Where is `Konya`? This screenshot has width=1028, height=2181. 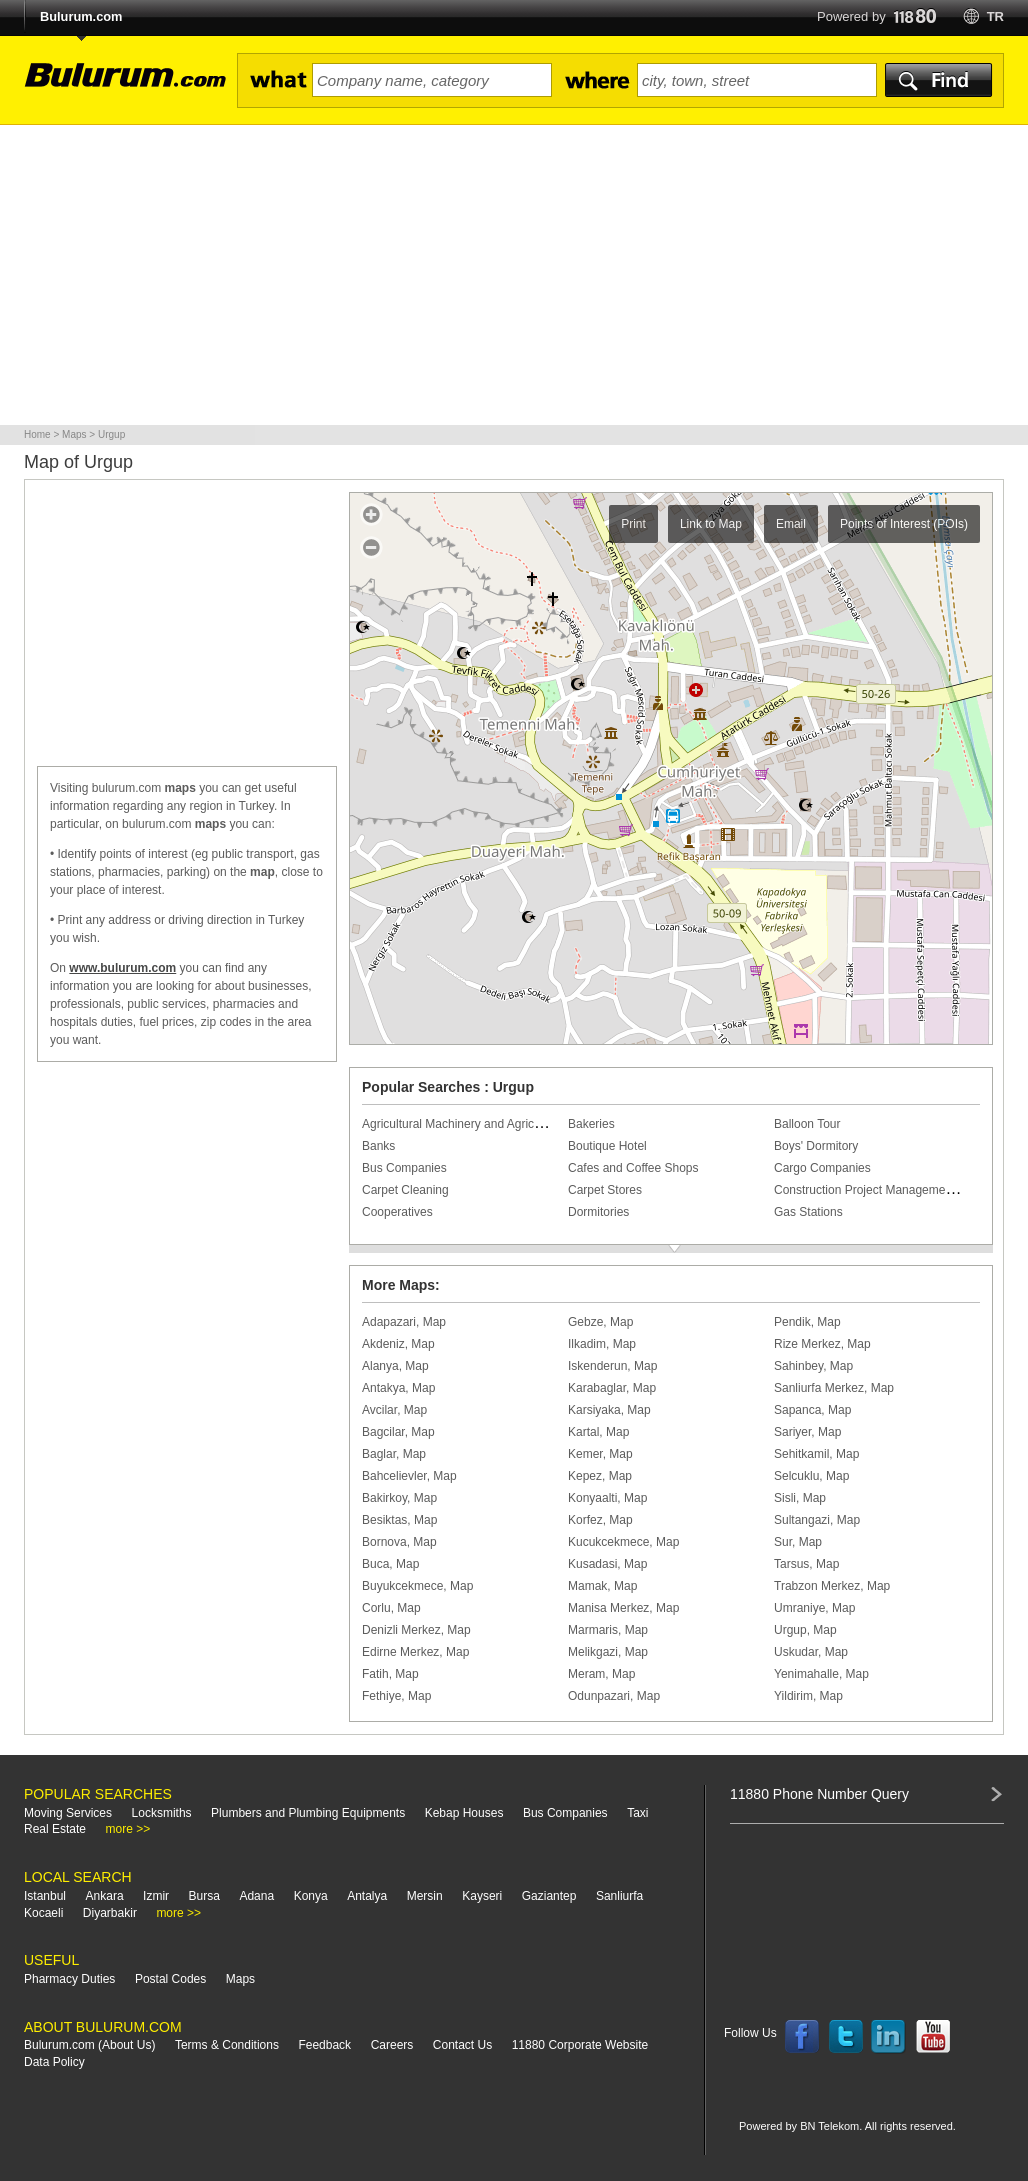
Konya is located at coordinates (311, 1896).